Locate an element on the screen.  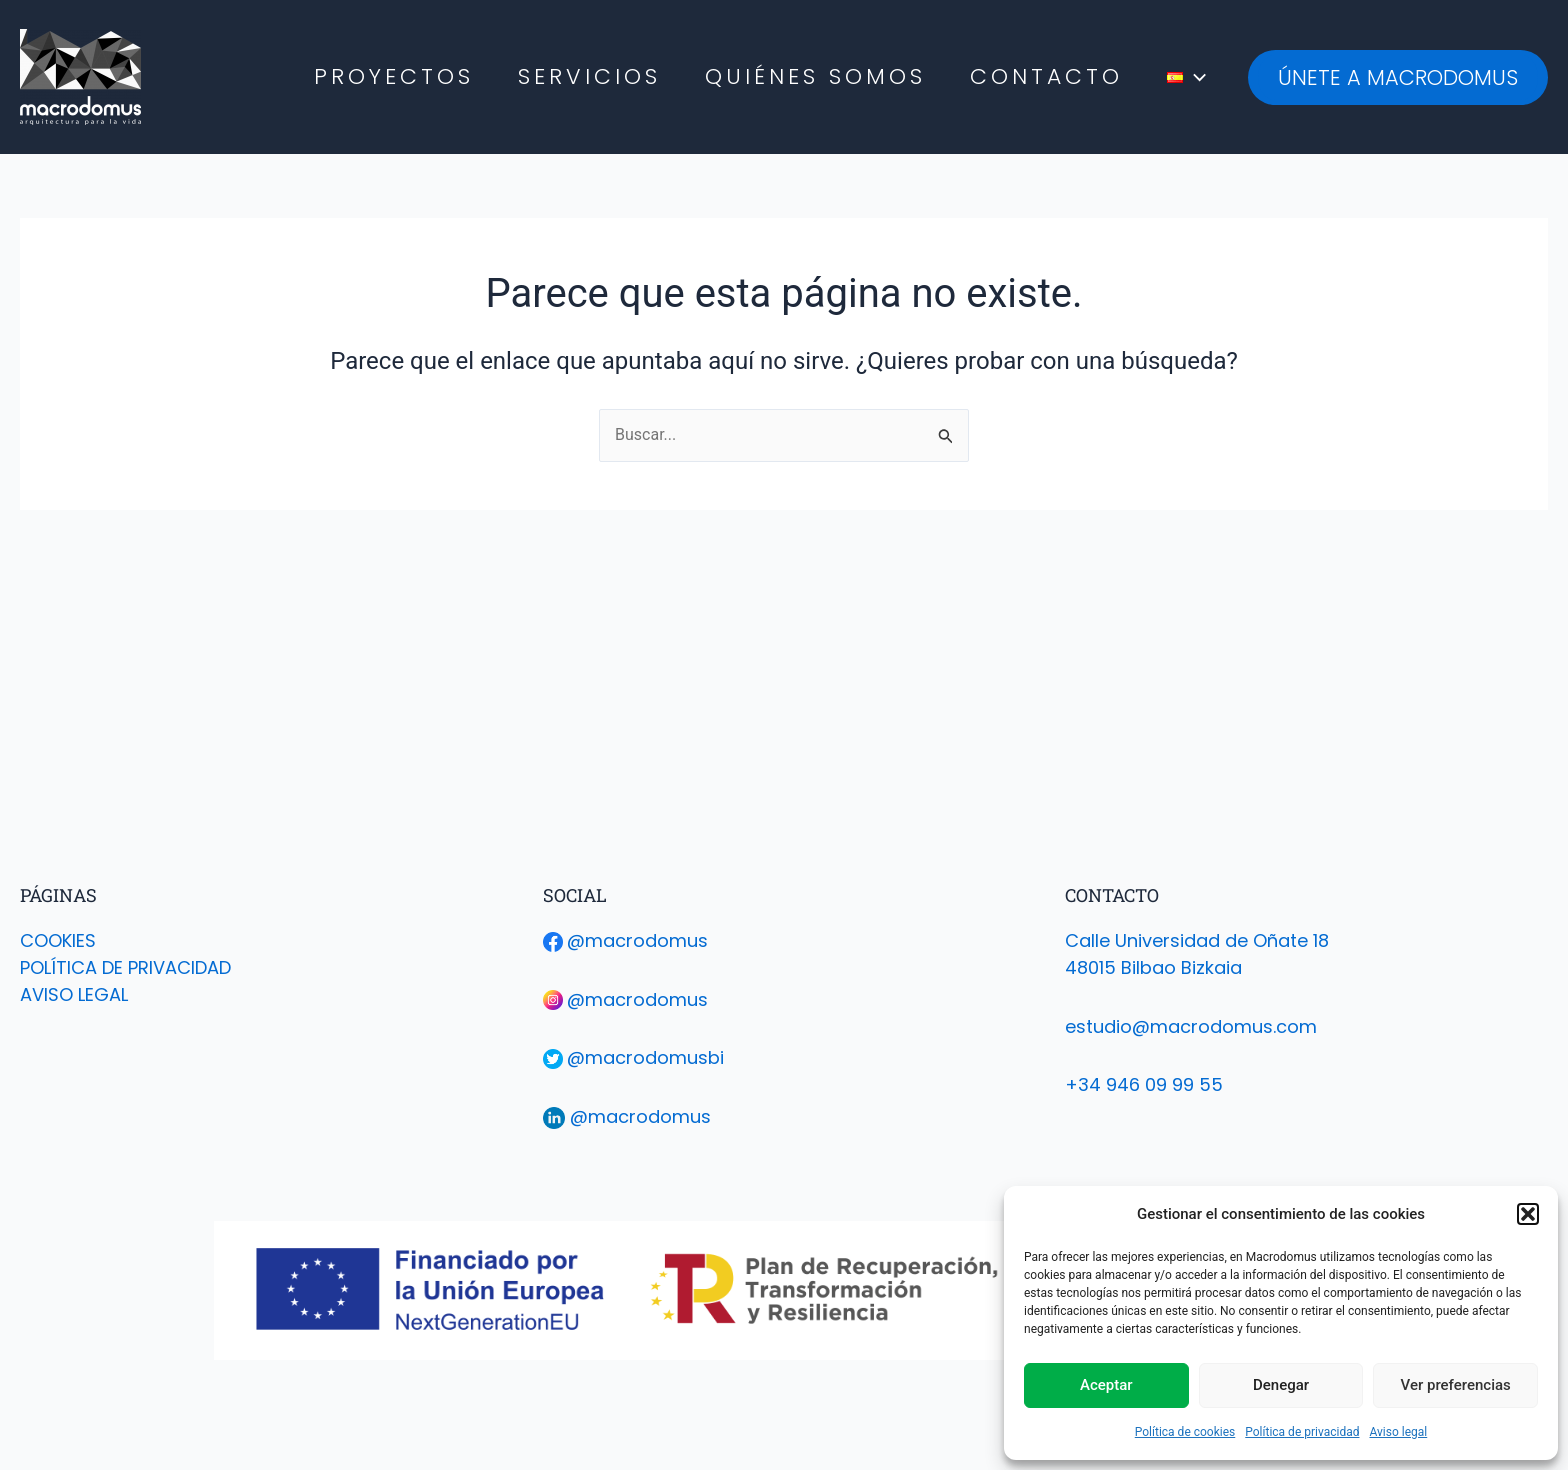
Quiénes Somos is located at coordinates (815, 76).